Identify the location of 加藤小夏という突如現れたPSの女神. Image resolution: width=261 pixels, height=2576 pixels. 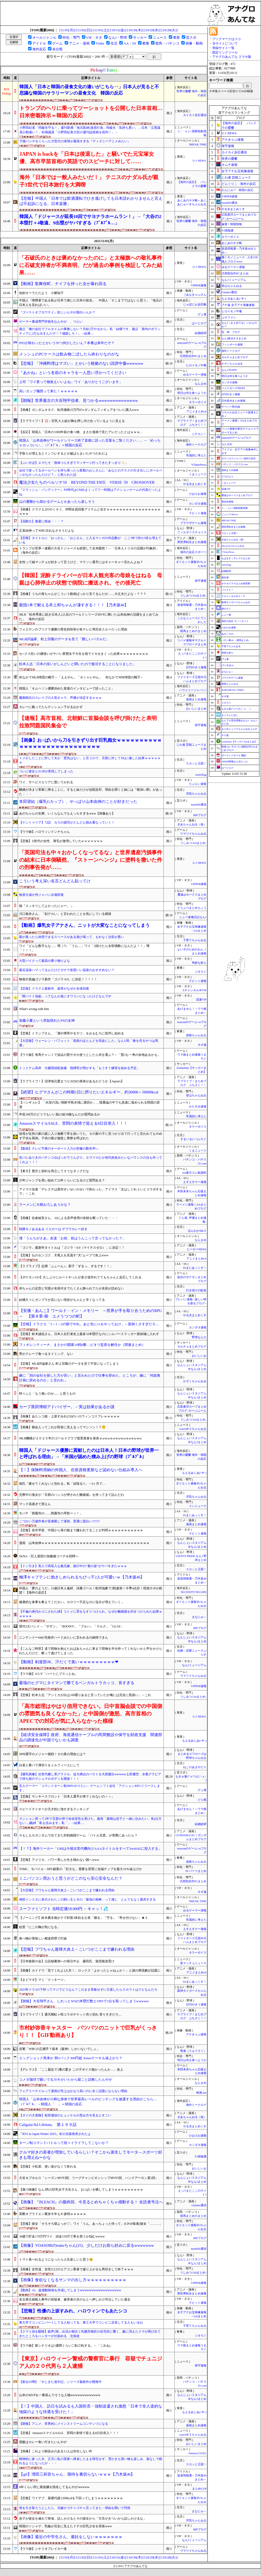
(47, 1020).